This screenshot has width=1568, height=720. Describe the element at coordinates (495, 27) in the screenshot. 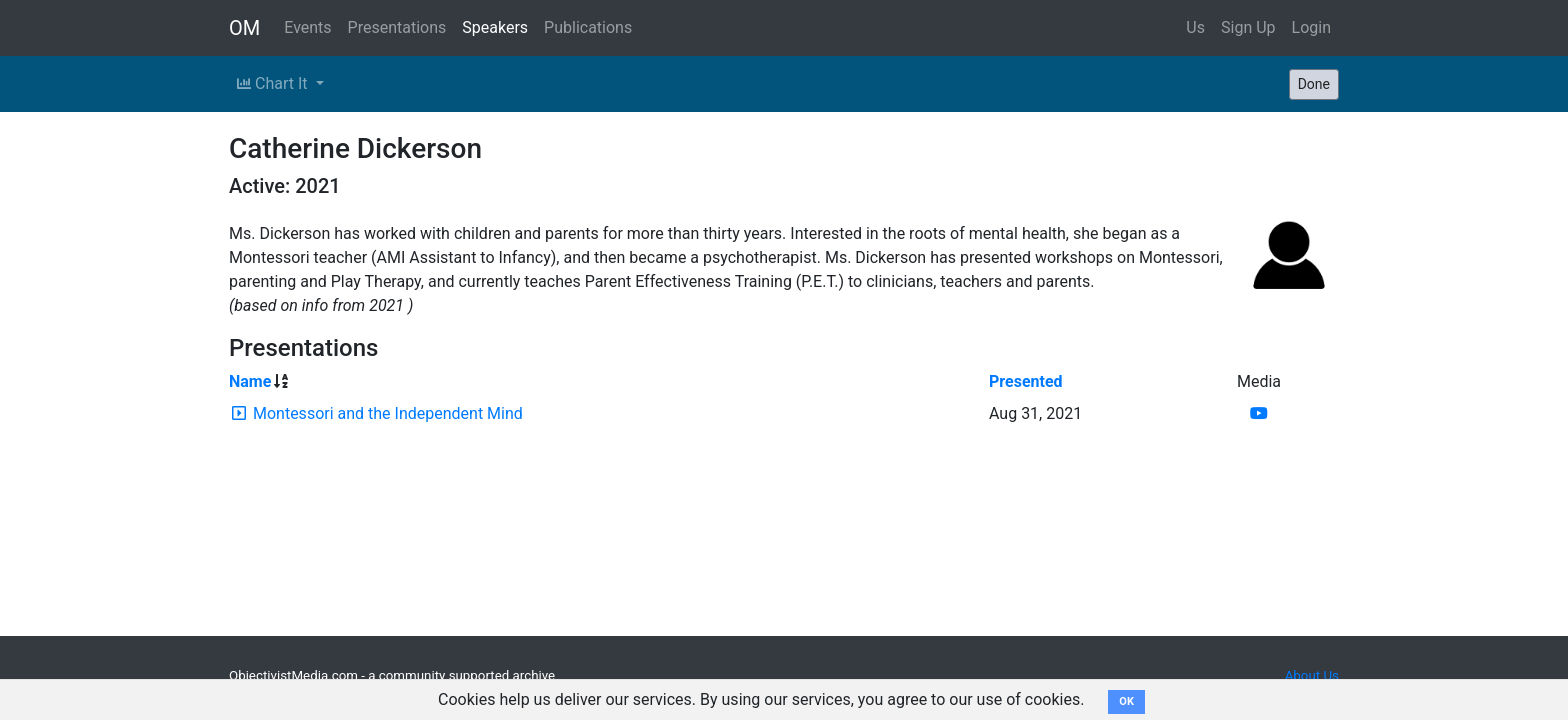

I see `Speakers` at that location.